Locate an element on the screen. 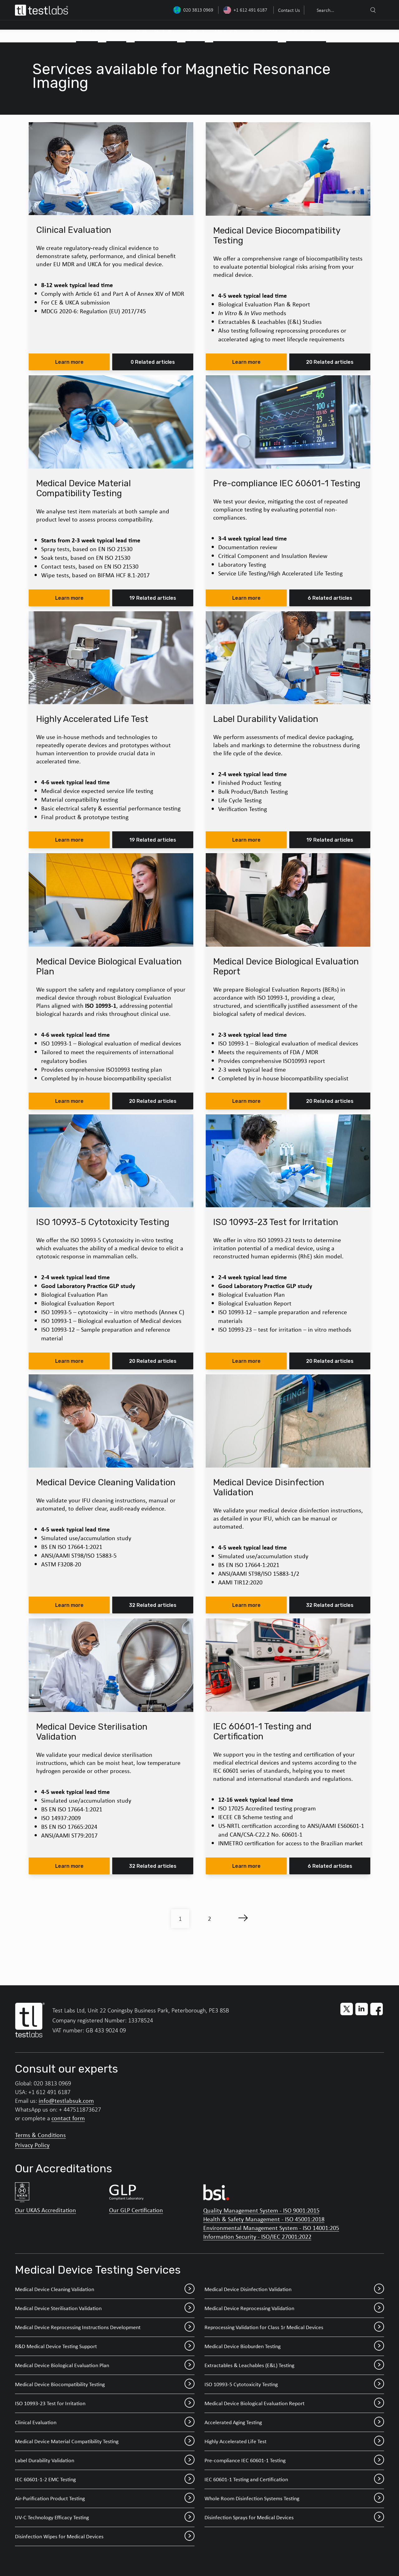  Health & Safety Management - ISO 45001:2018 is located at coordinates (263, 2219).